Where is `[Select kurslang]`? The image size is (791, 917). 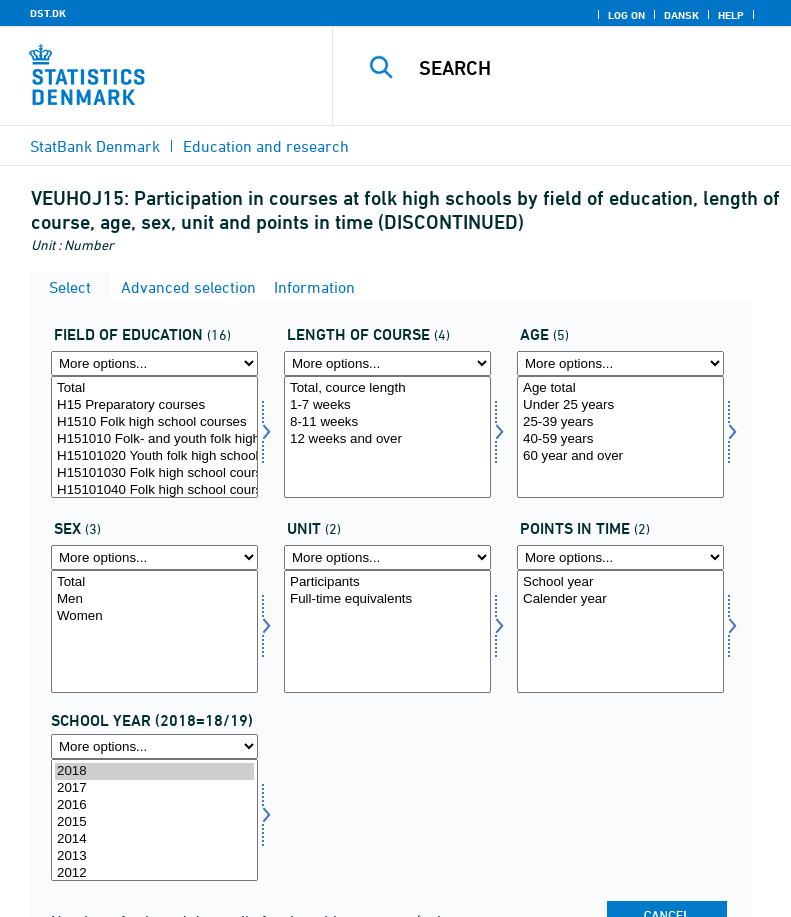 [Select kurslang] is located at coordinates (387, 437).